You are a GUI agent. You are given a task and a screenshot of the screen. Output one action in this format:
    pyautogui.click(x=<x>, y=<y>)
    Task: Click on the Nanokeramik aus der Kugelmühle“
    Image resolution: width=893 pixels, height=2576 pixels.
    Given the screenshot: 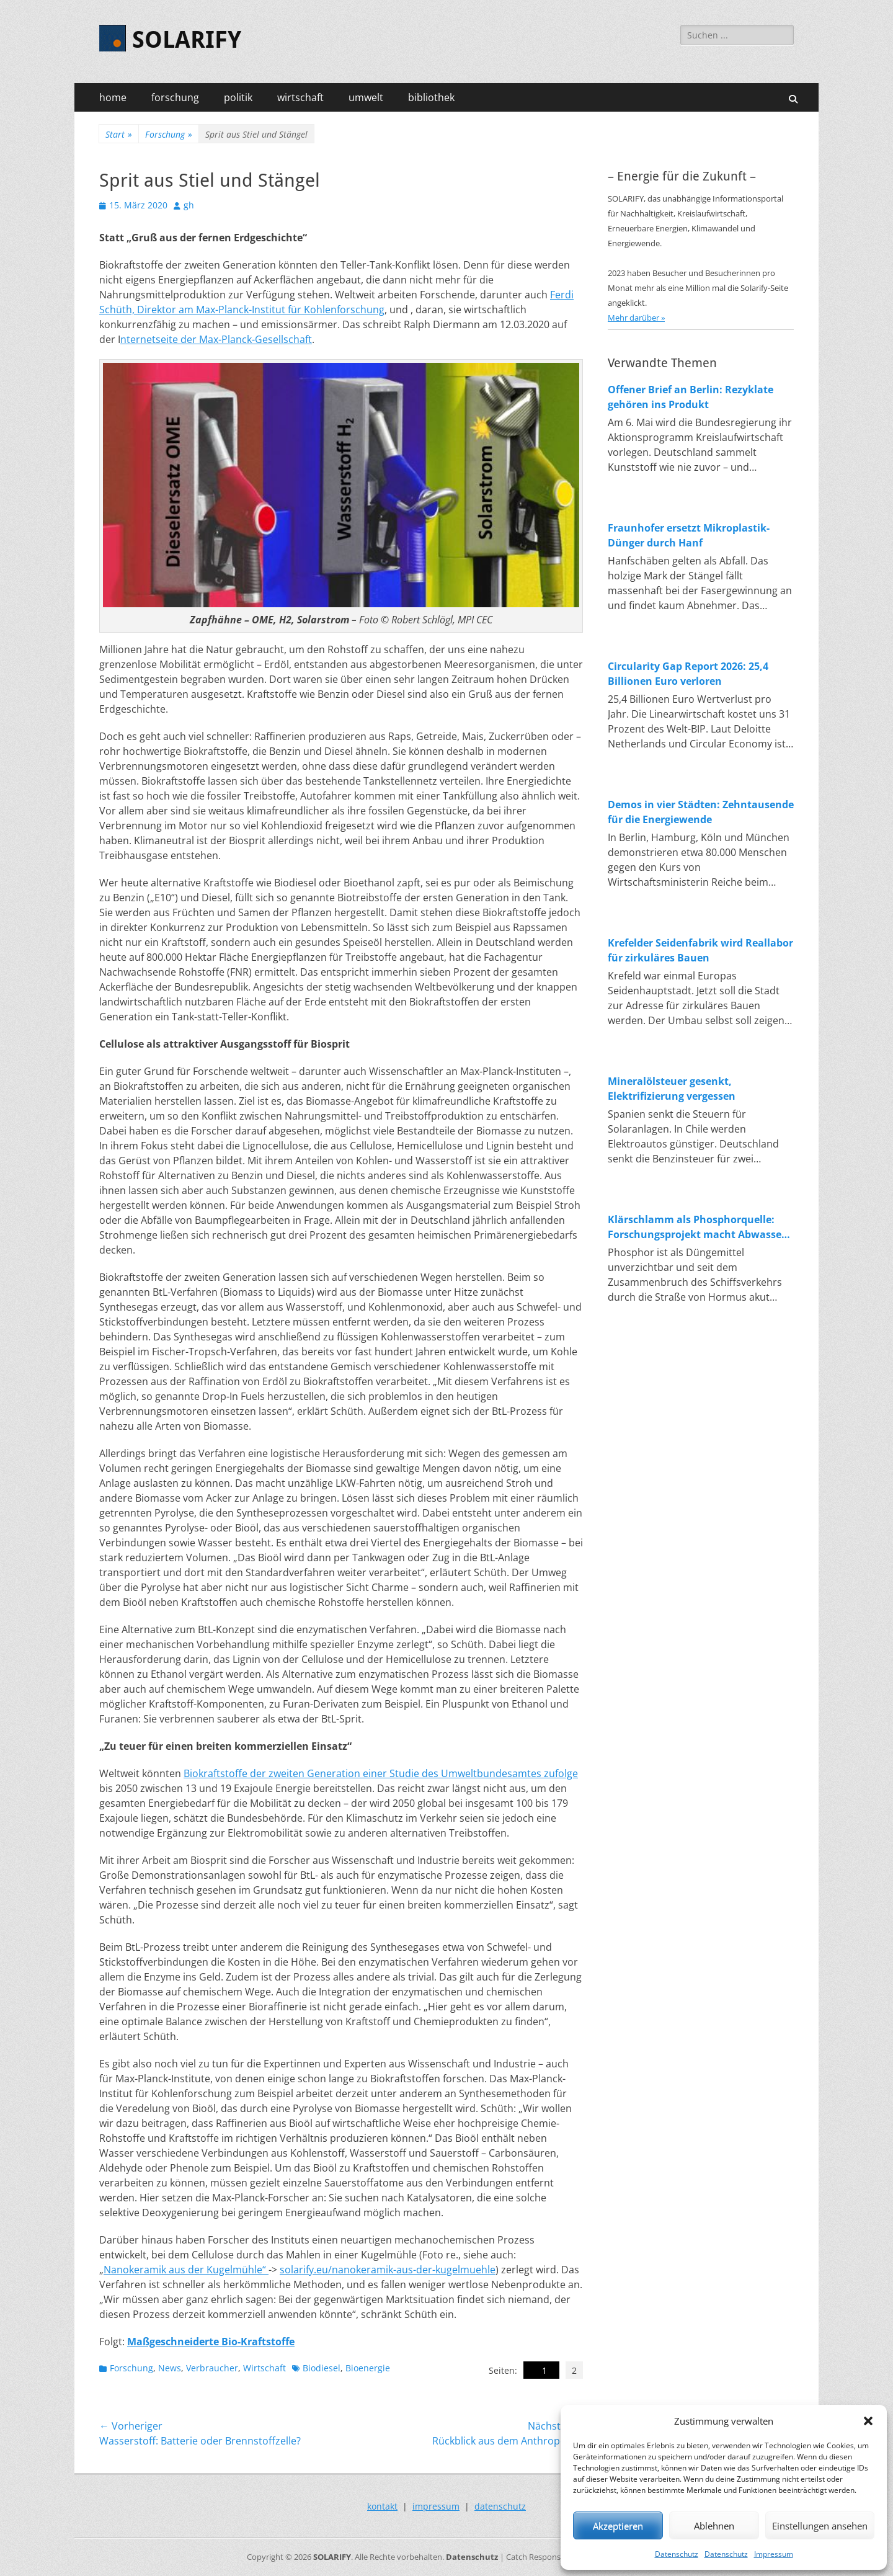 What is the action you would take?
    pyautogui.click(x=186, y=2269)
    